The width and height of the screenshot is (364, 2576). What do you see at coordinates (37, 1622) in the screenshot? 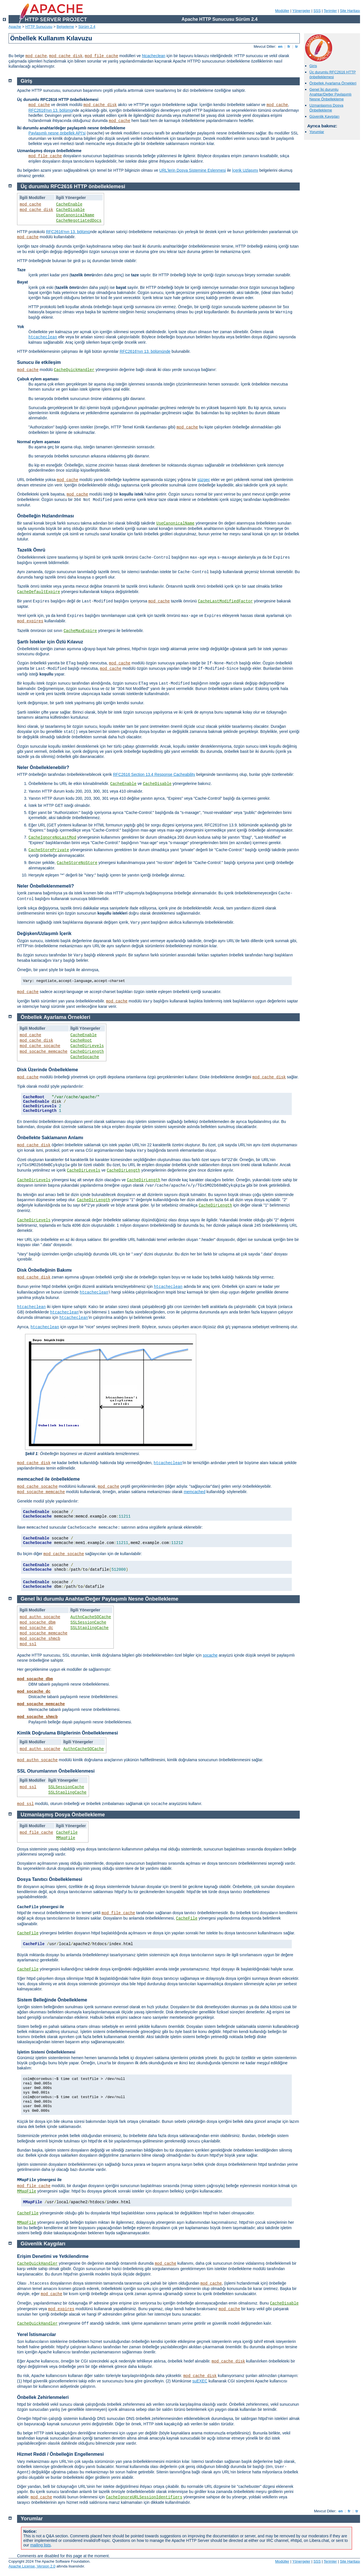
I see `mod_socache_dbm` at bounding box center [37, 1622].